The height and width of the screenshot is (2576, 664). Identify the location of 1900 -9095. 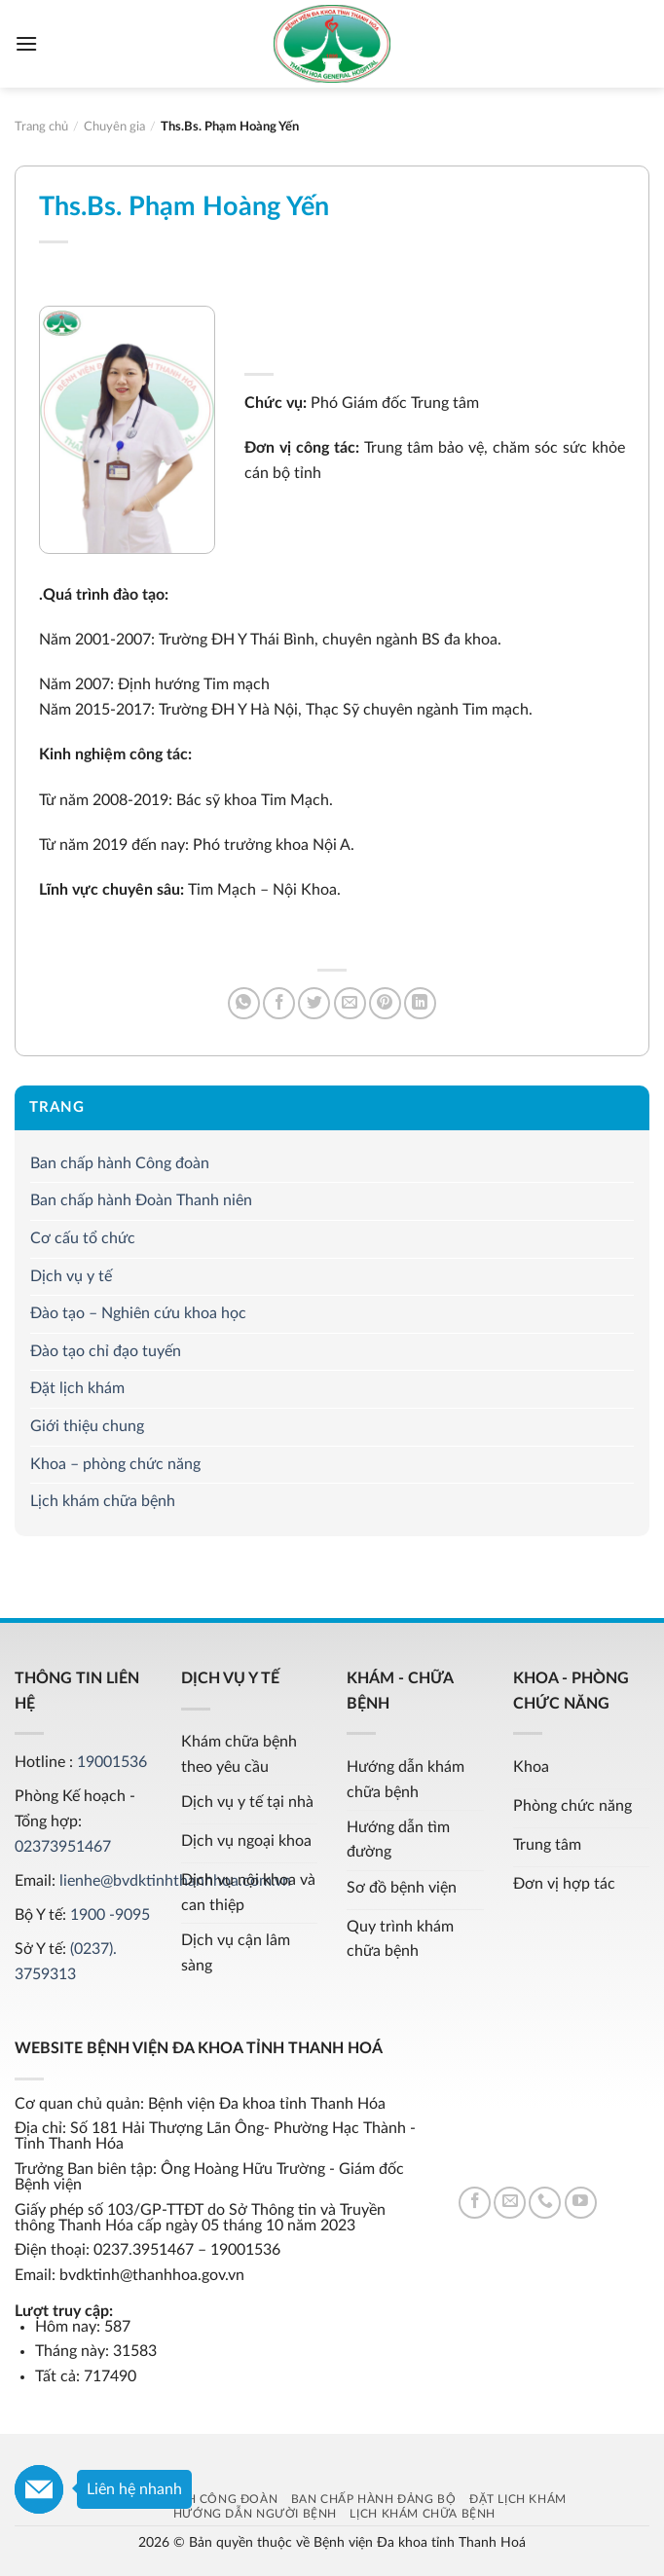
(110, 1915).